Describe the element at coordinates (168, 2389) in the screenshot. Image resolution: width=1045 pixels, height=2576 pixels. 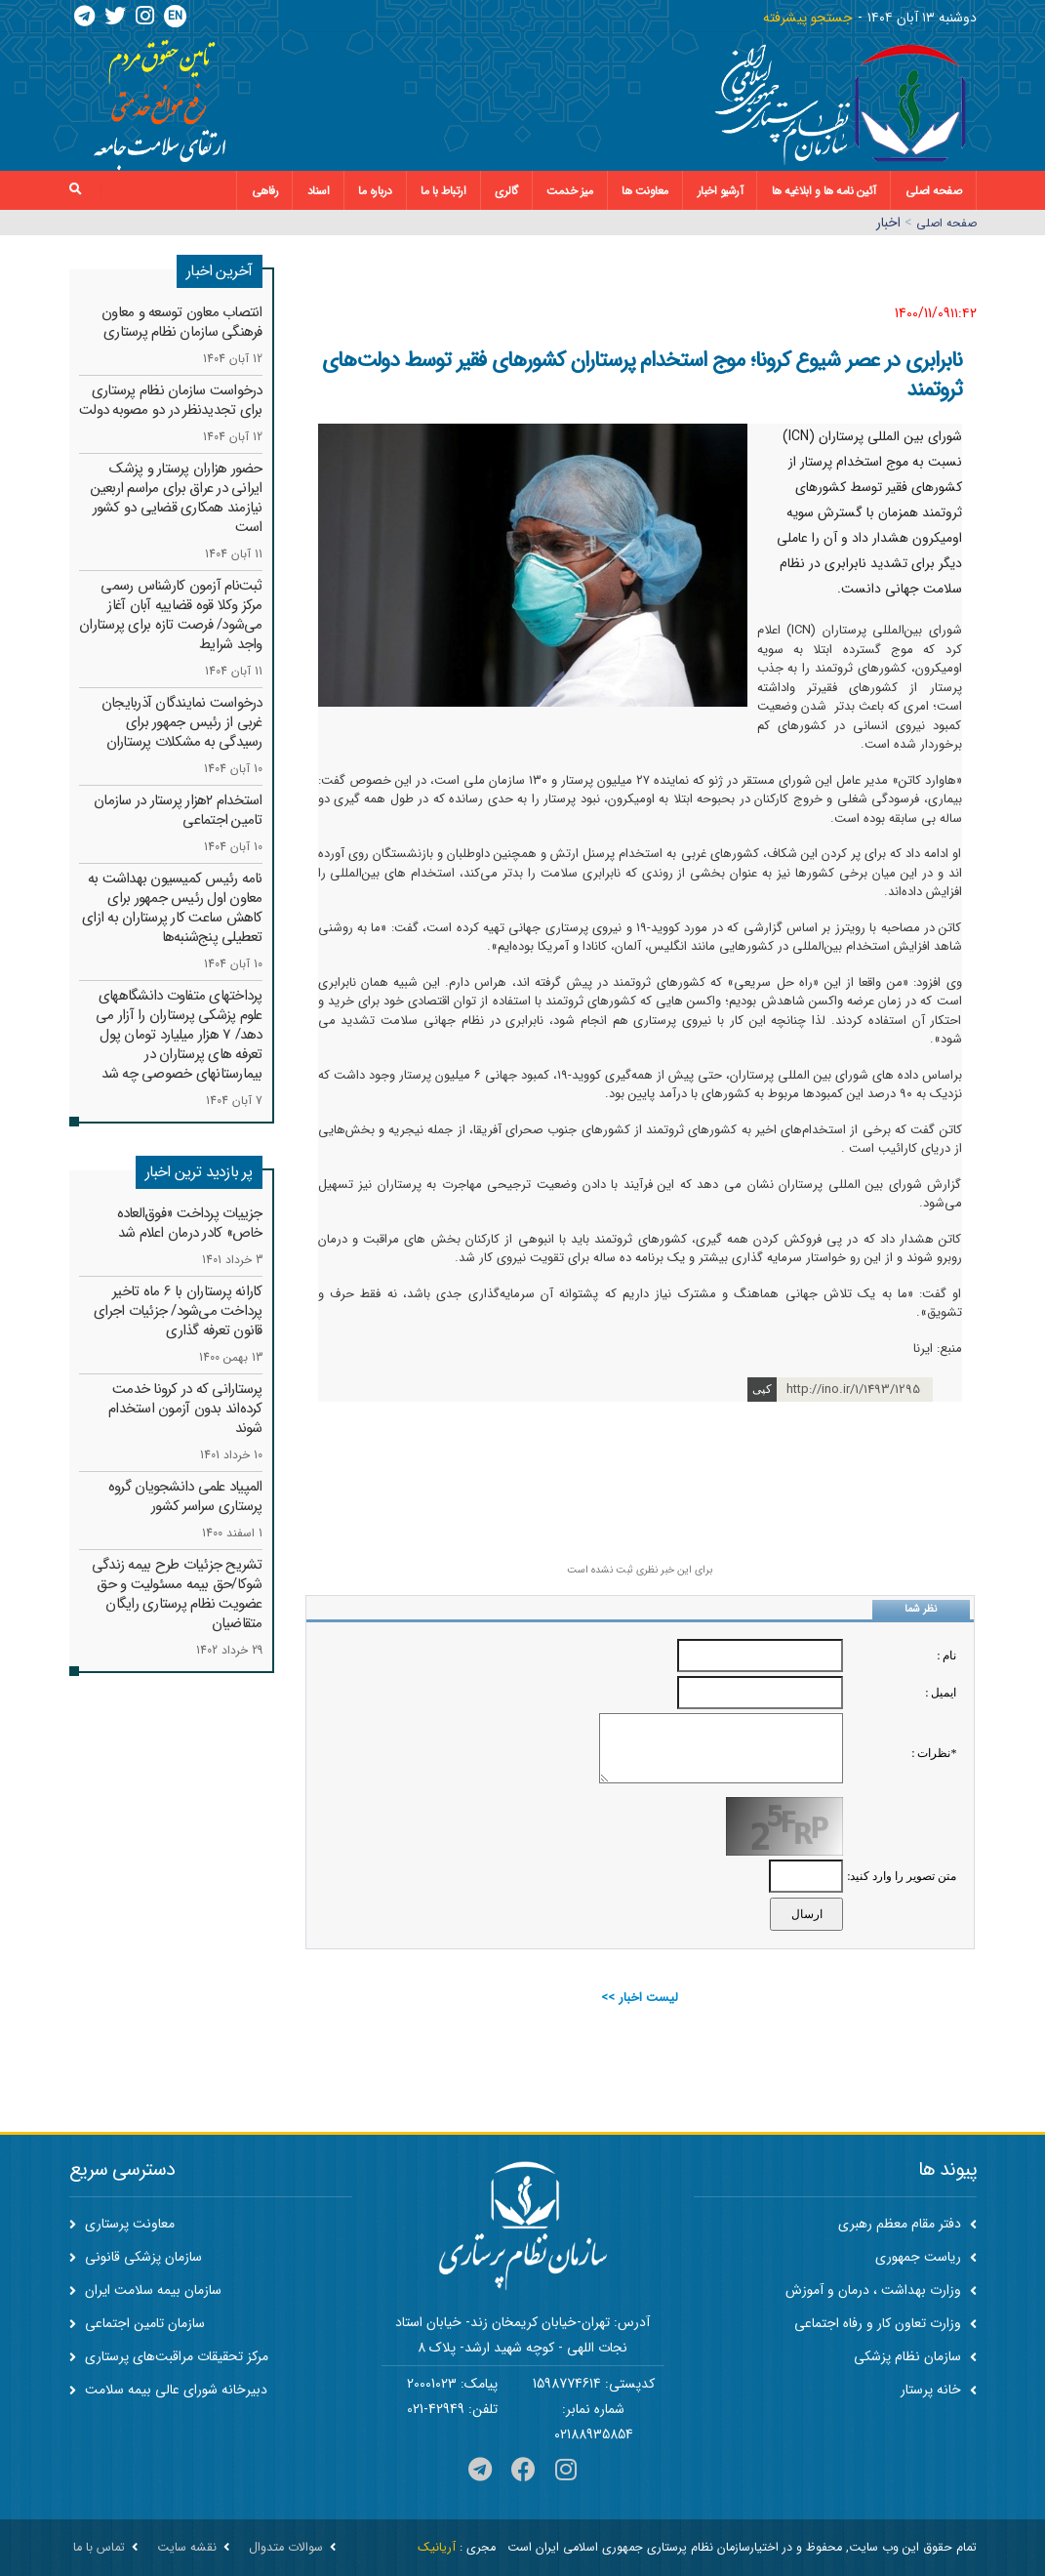
I see `دبیرخانه شورای عالی بیمه سلامت` at that location.